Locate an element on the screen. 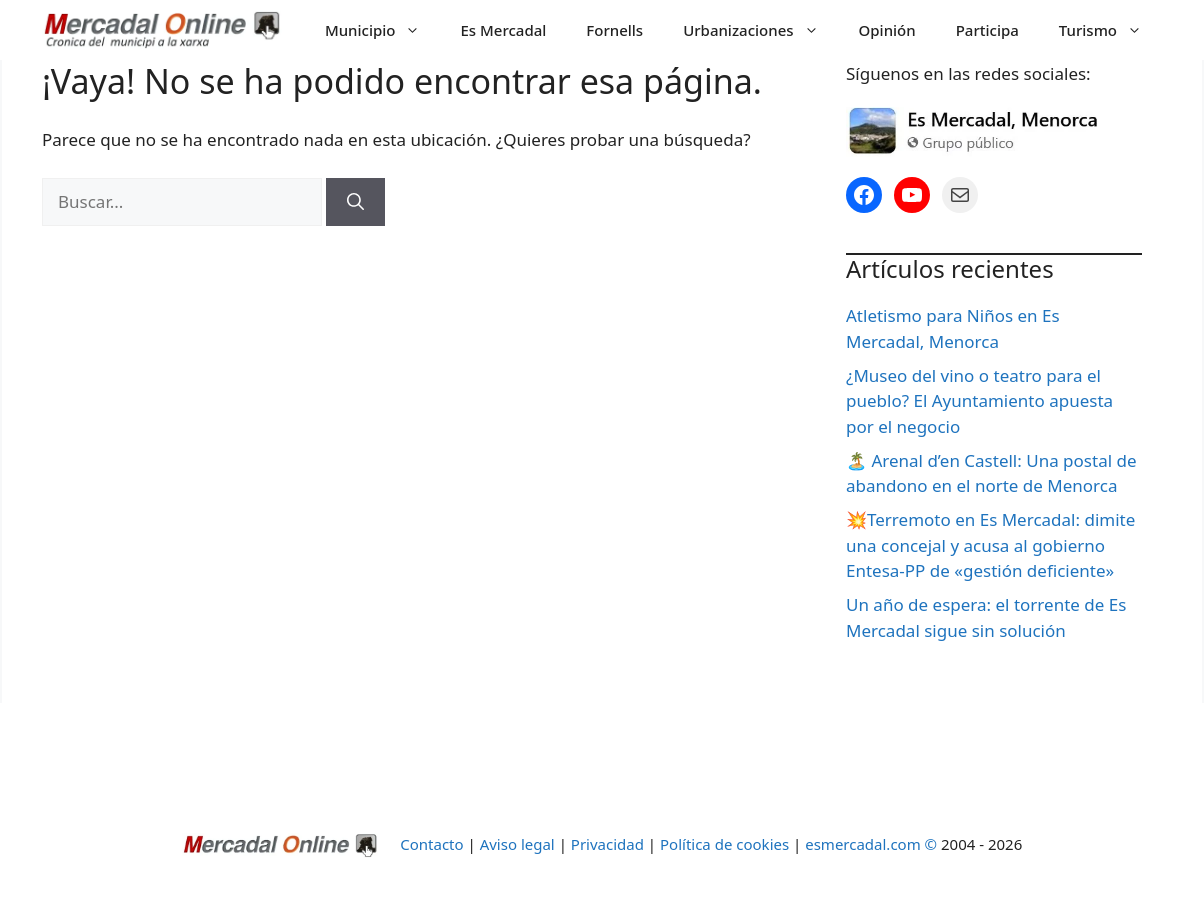 This screenshot has height=898, width=1204. Es Mercadal is located at coordinates (503, 30).